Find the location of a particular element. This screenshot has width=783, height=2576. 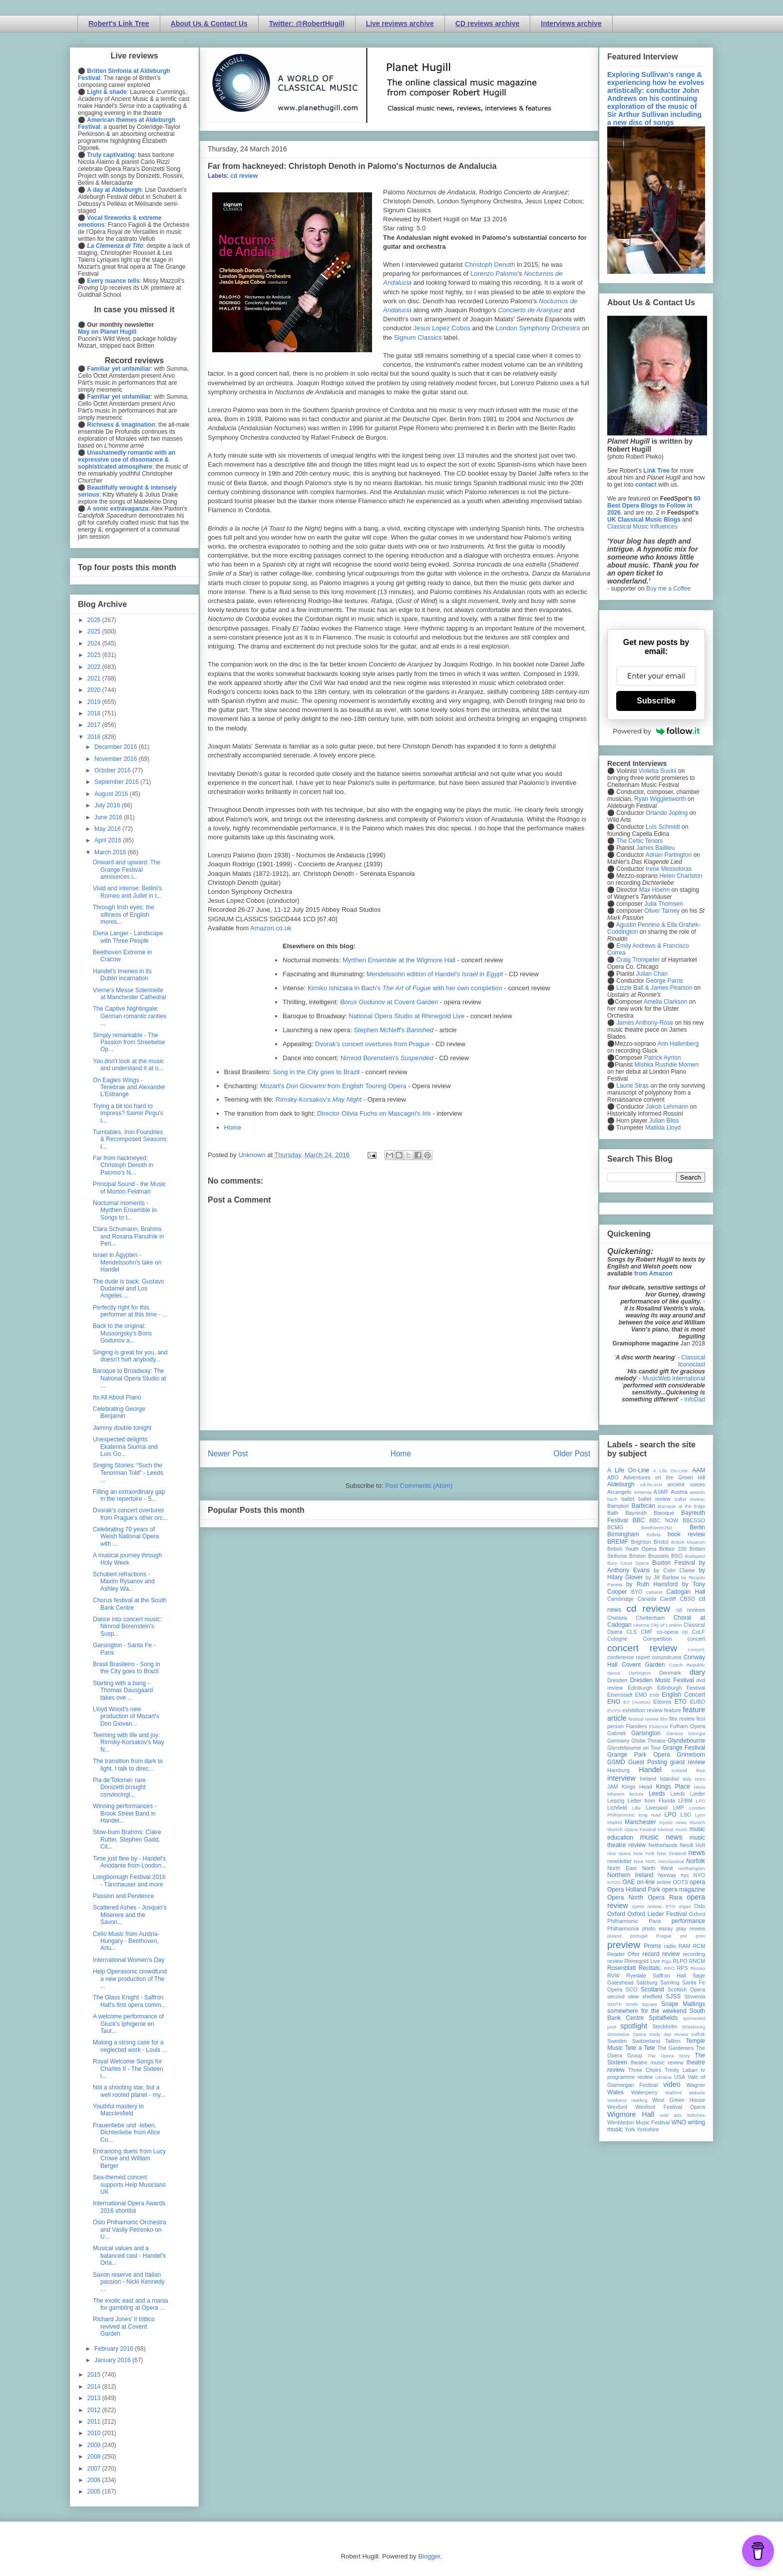

2017 is located at coordinates (94, 724).